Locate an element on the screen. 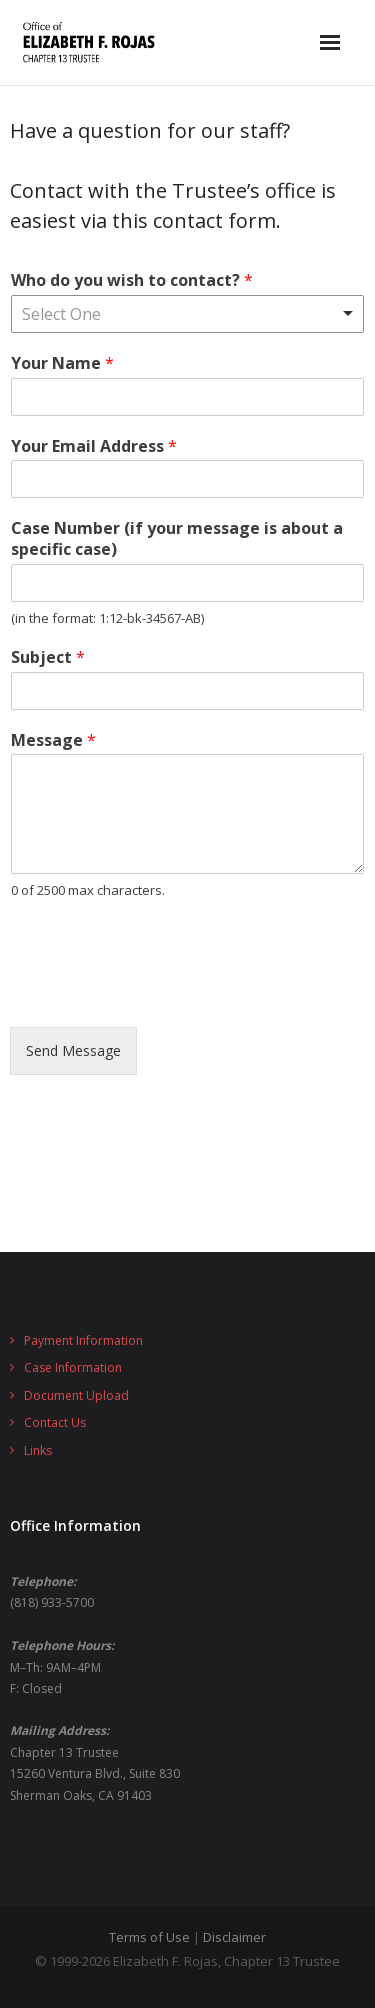 The image size is (375, 2008). Terms of Use is located at coordinates (149, 1937).